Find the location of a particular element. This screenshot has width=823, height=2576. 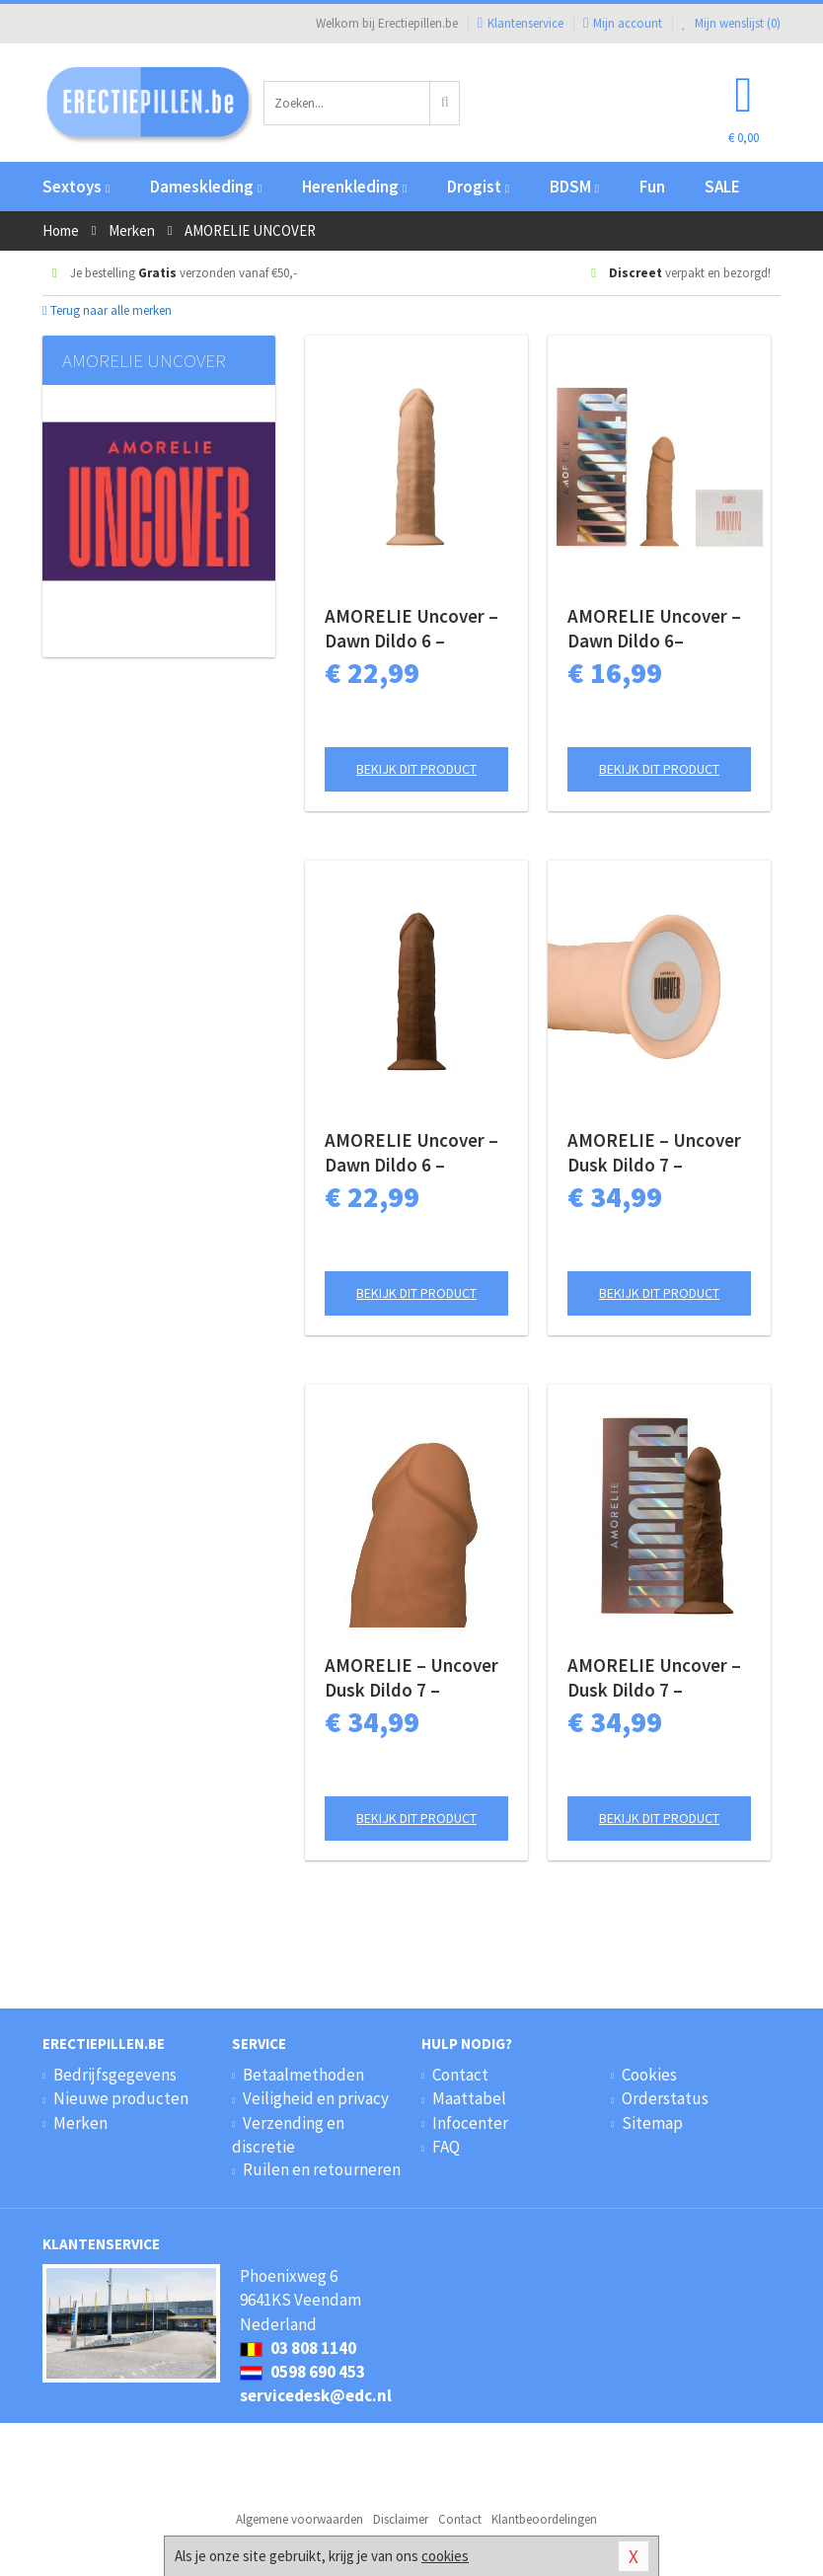

Herenkleding is located at coordinates (354, 186).